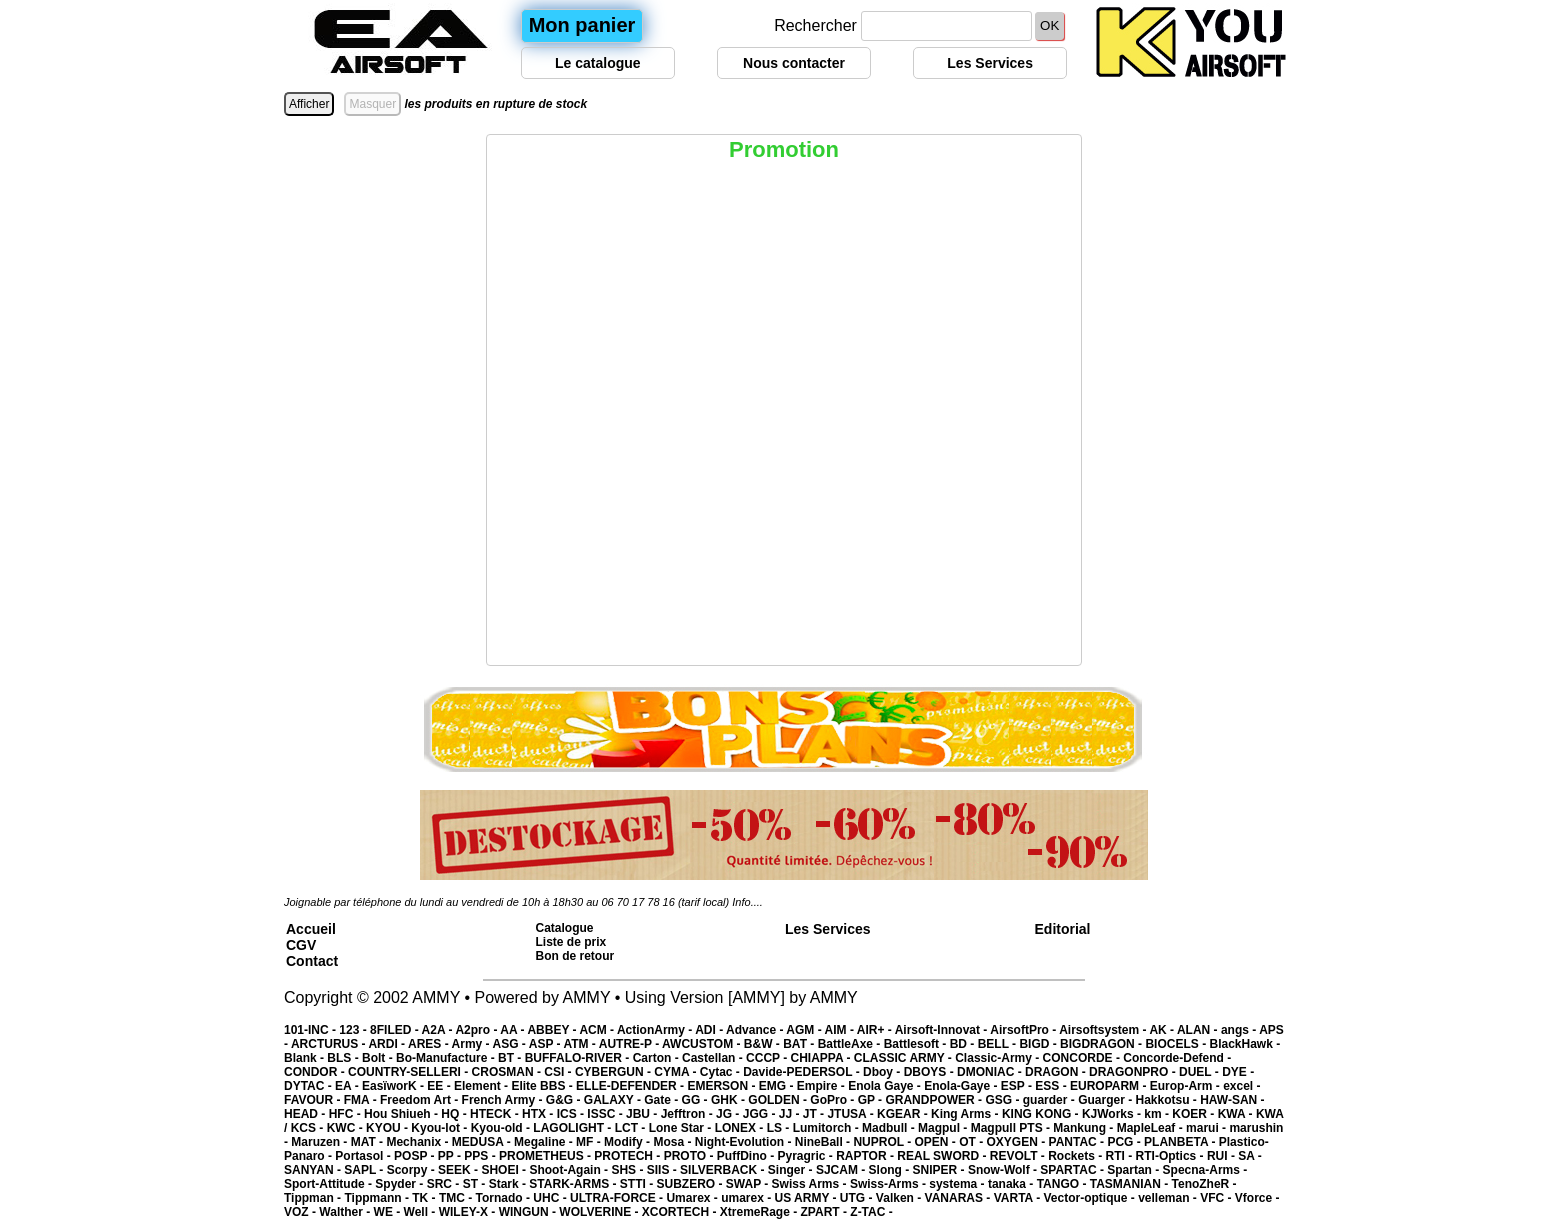 This screenshot has height=1219, width=1568. Describe the element at coordinates (690, 1184) in the screenshot. I see `SUBZERO -` at that location.